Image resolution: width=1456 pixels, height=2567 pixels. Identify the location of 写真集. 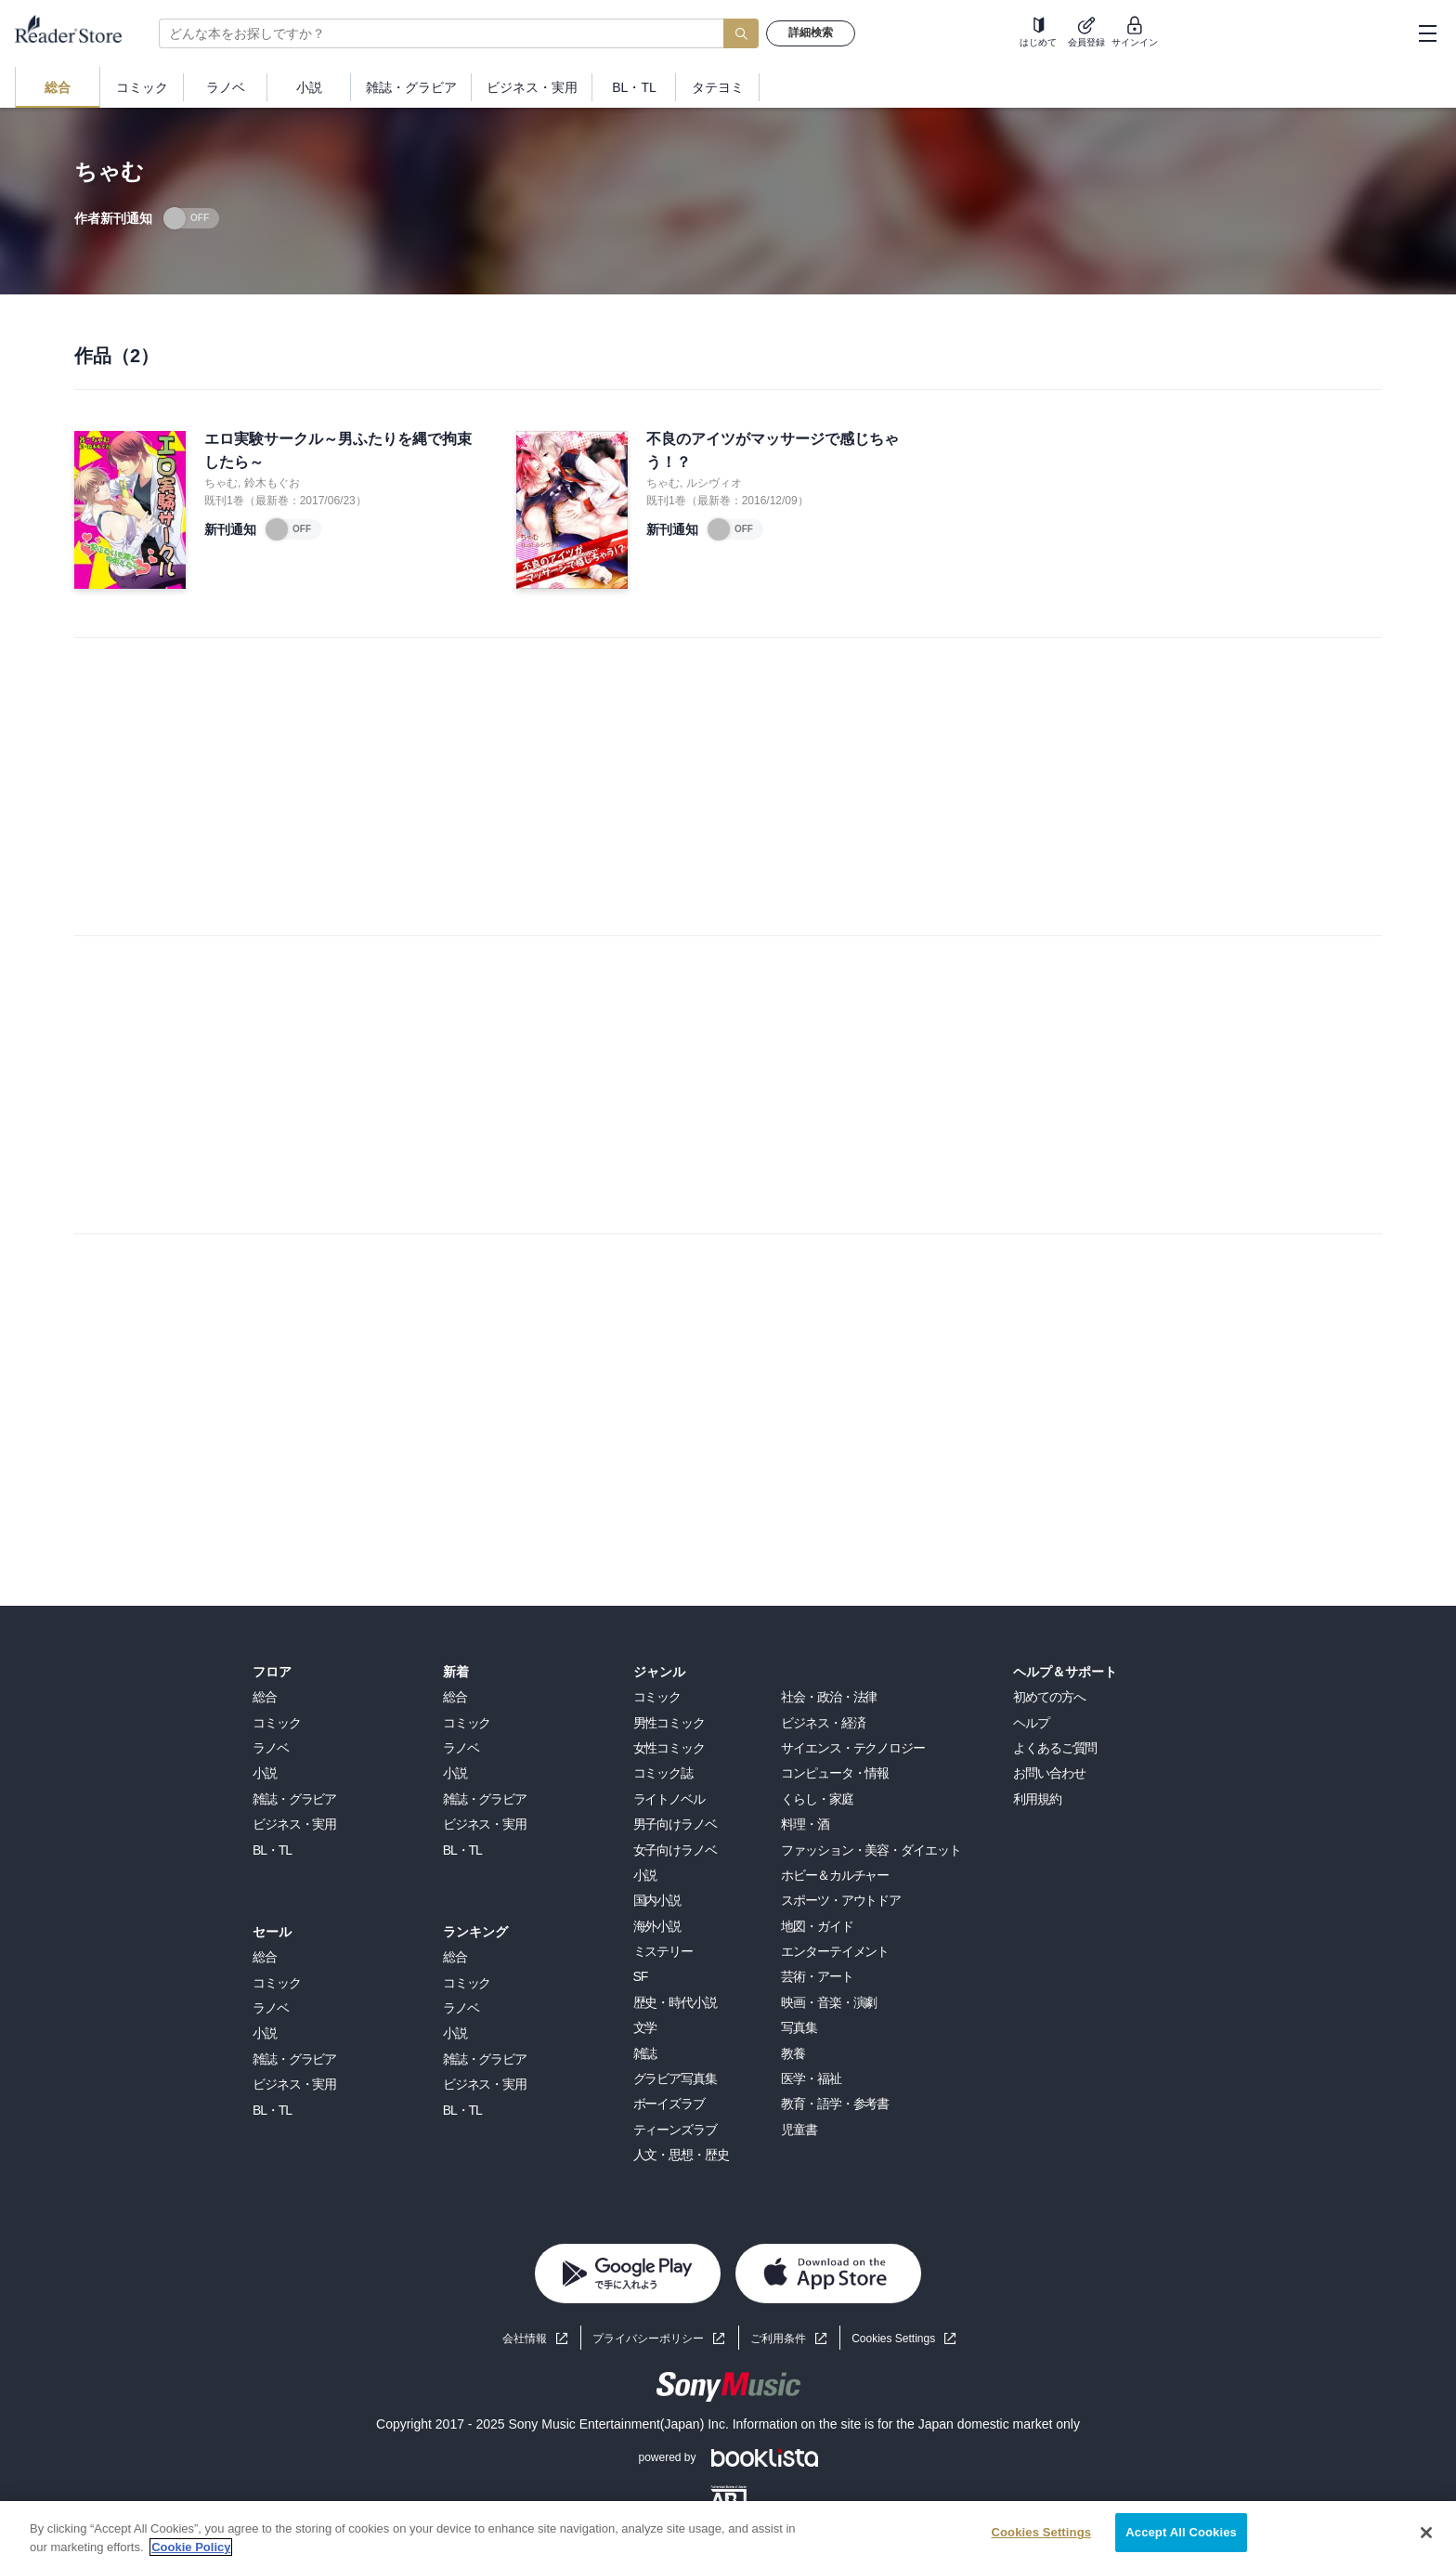
(799, 2027).